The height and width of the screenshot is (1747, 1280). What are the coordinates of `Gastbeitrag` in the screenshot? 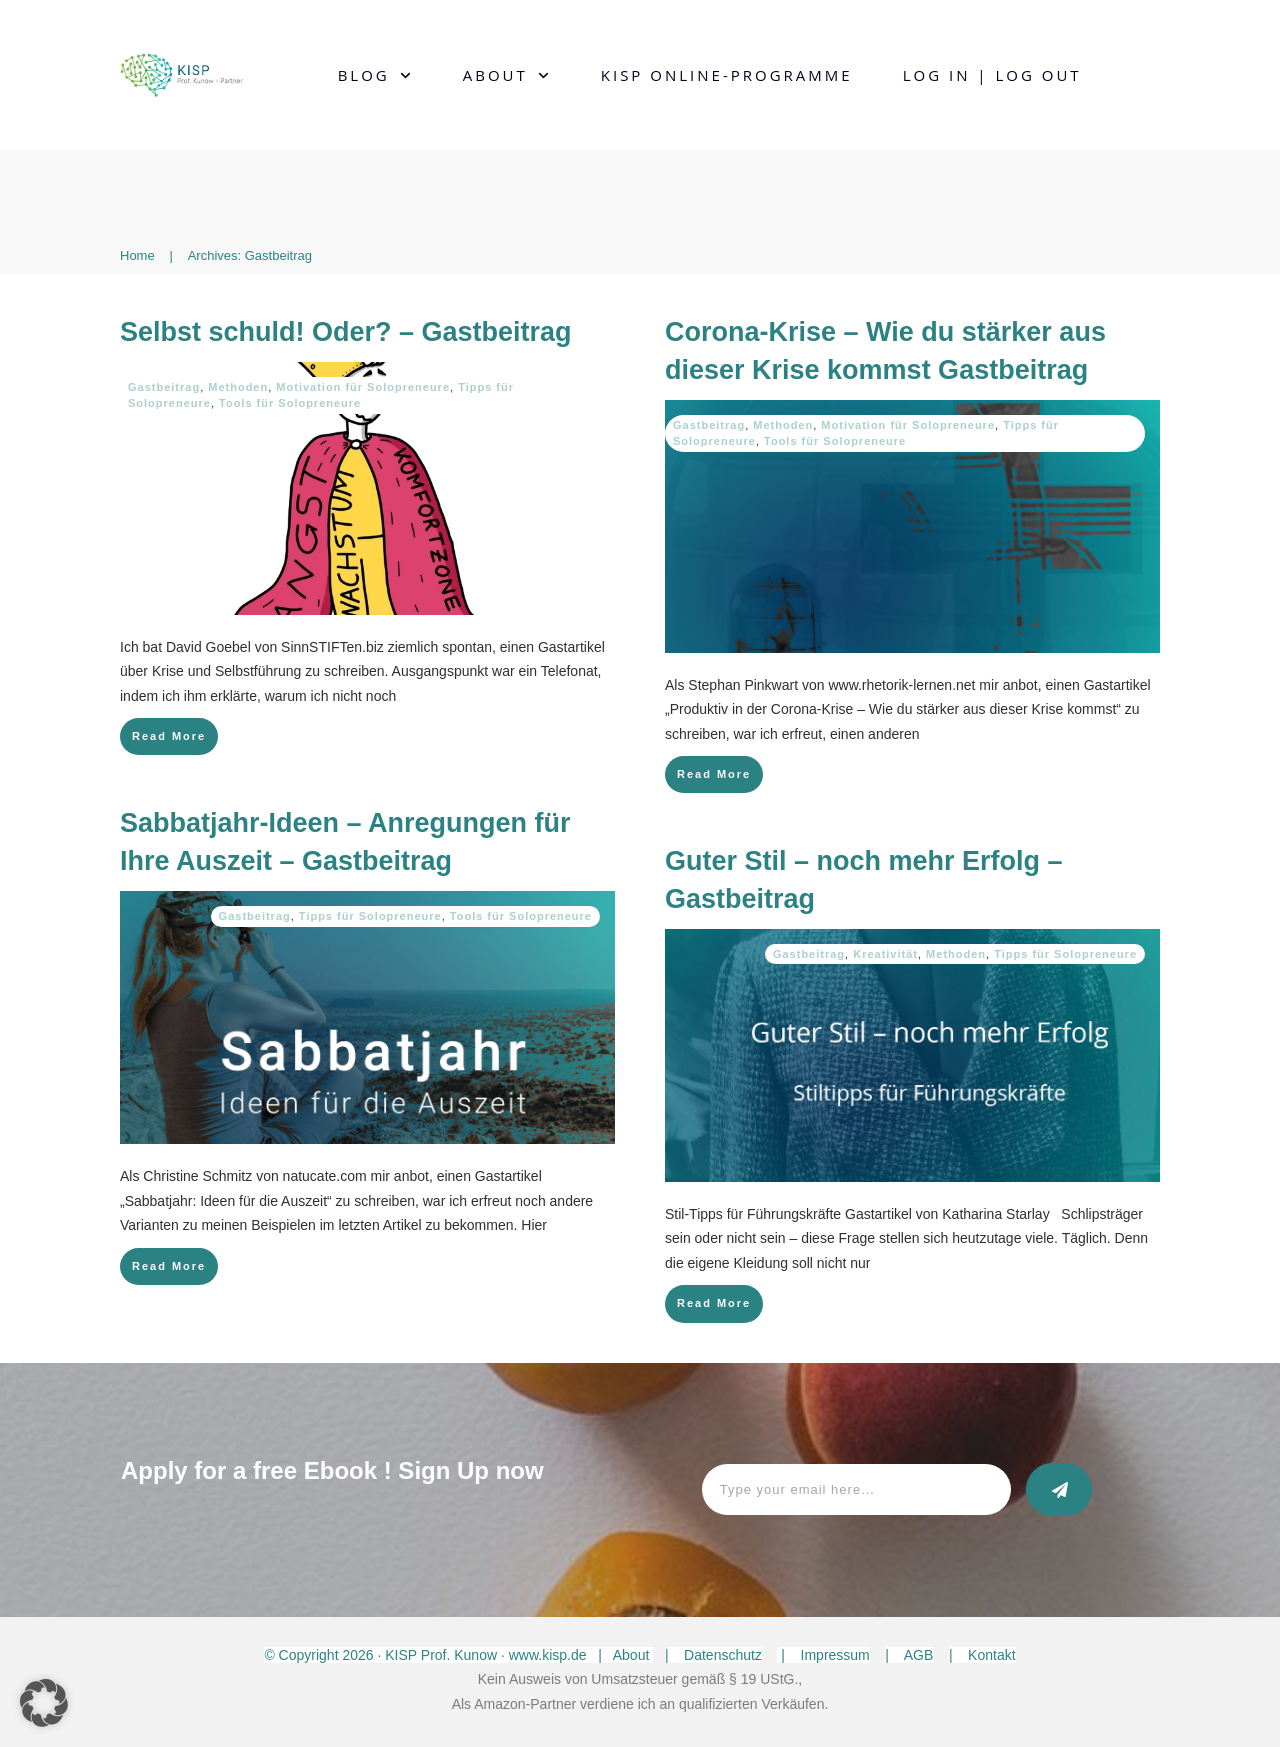 It's located at (164, 387).